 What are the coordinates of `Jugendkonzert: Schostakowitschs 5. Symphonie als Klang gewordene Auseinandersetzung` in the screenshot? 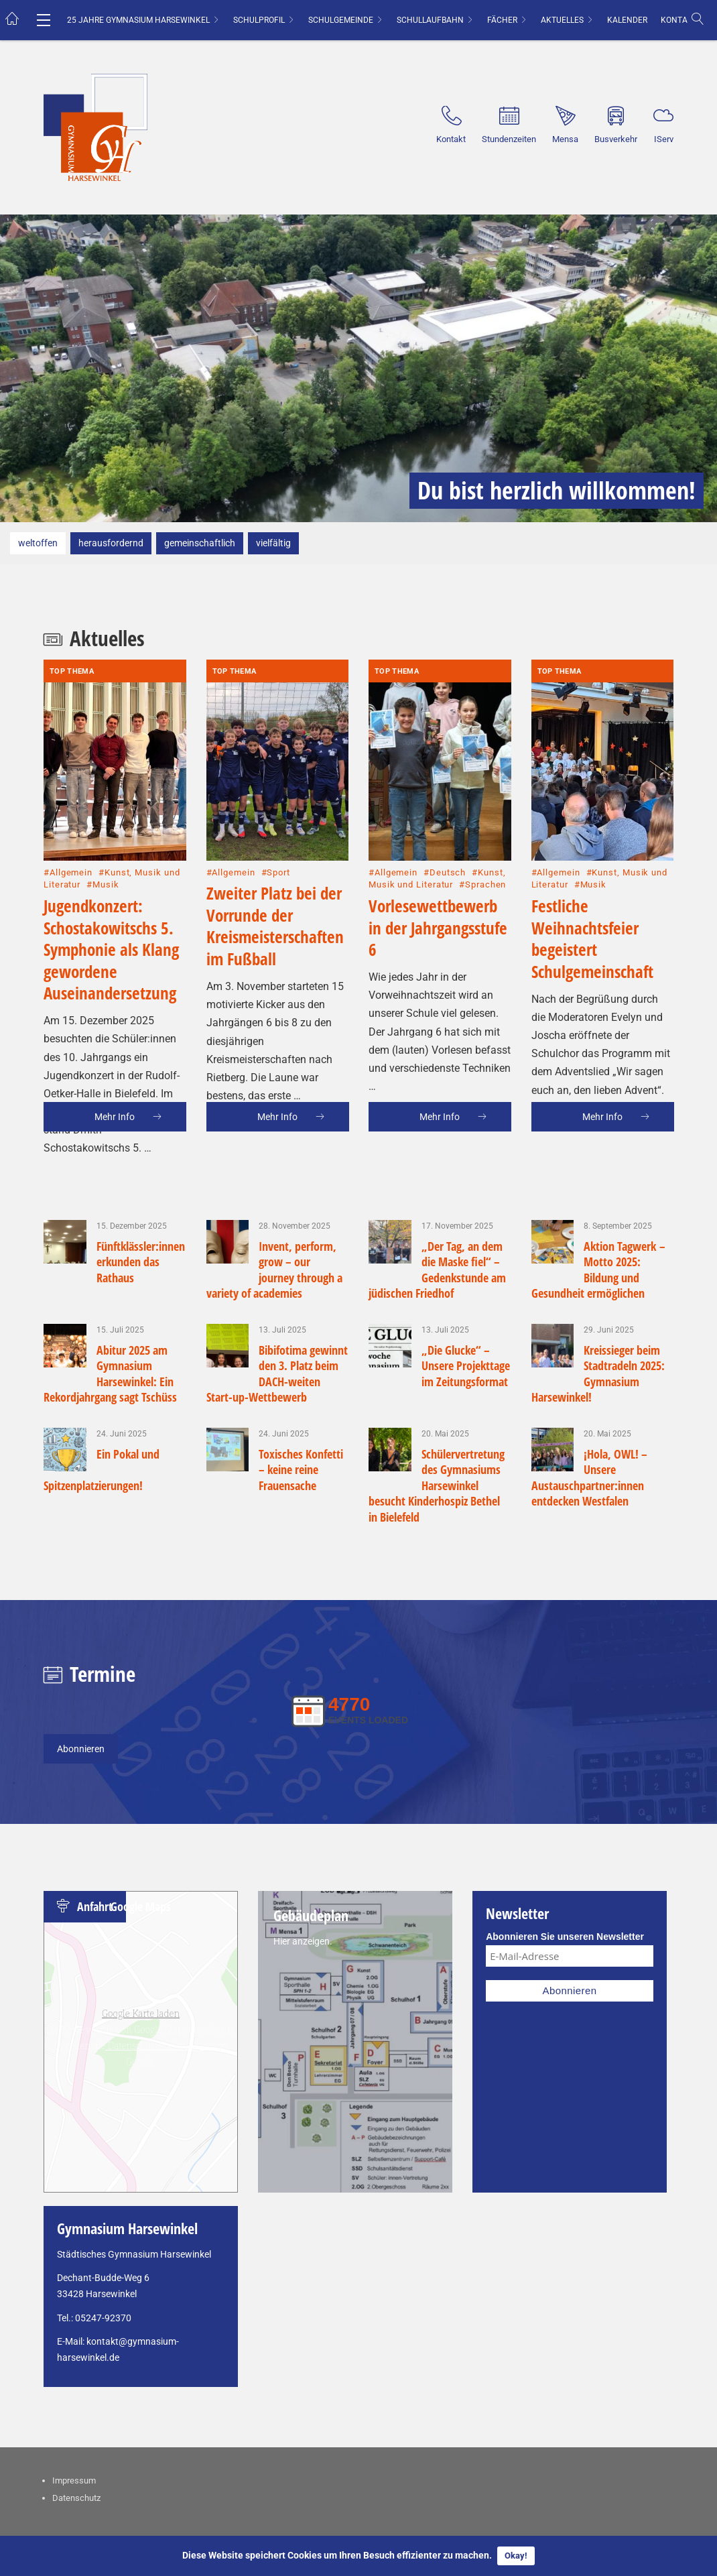 It's located at (111, 882).